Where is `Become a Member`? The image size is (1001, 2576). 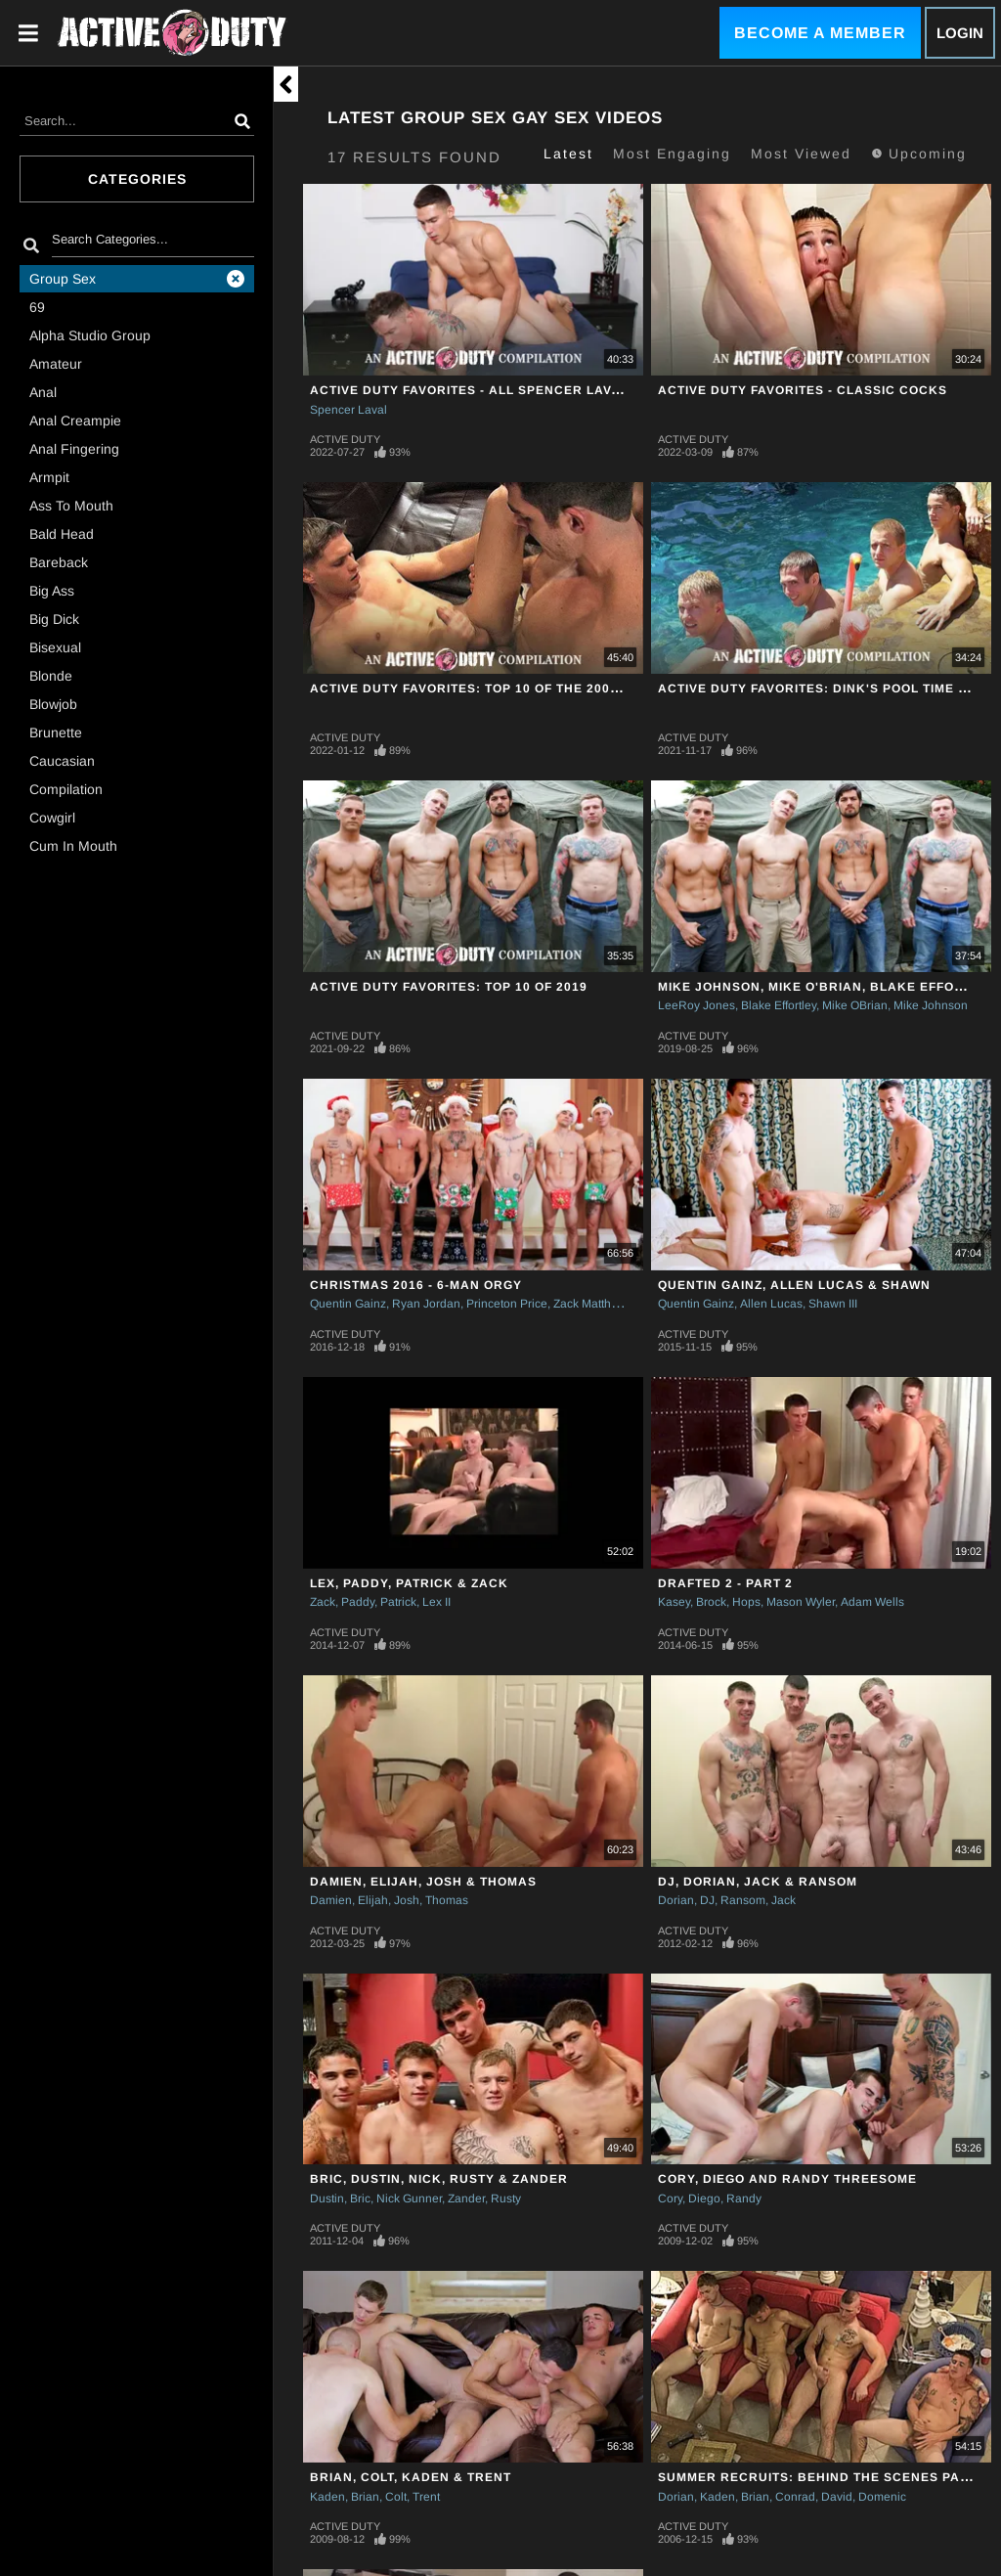
Become a Member is located at coordinates (820, 32).